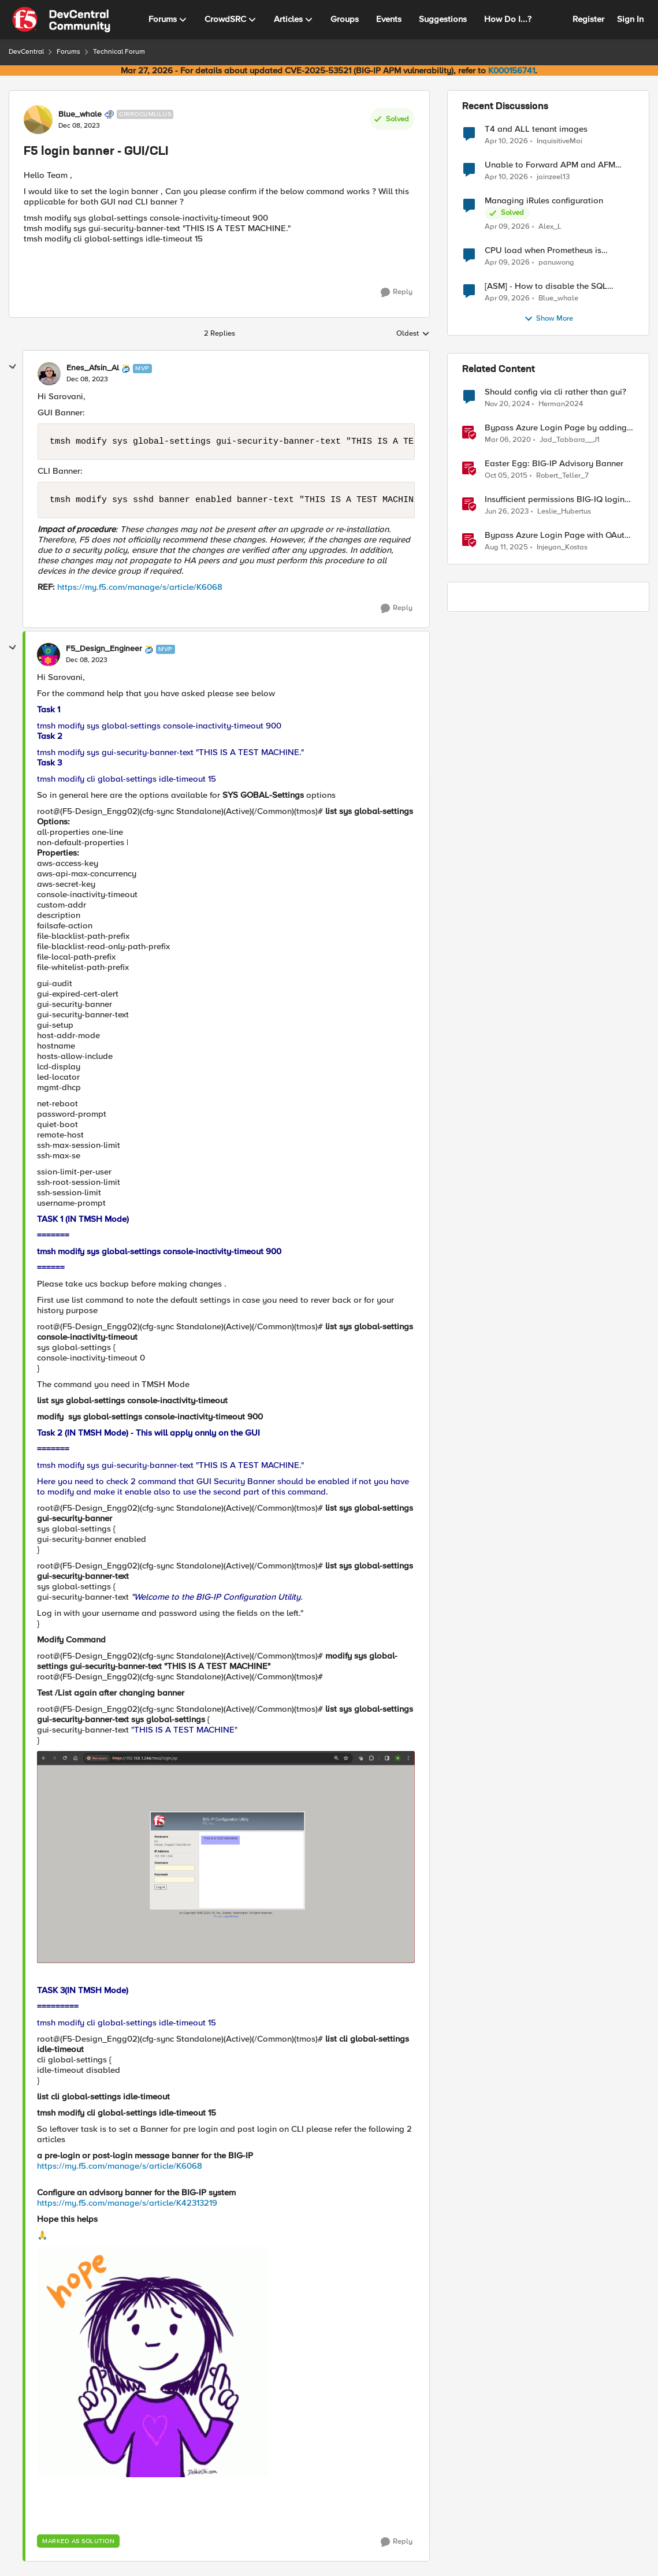 The image size is (658, 2576). I want to click on jainzeel13 [View Profile: jainzeel13,], so click(553, 177).